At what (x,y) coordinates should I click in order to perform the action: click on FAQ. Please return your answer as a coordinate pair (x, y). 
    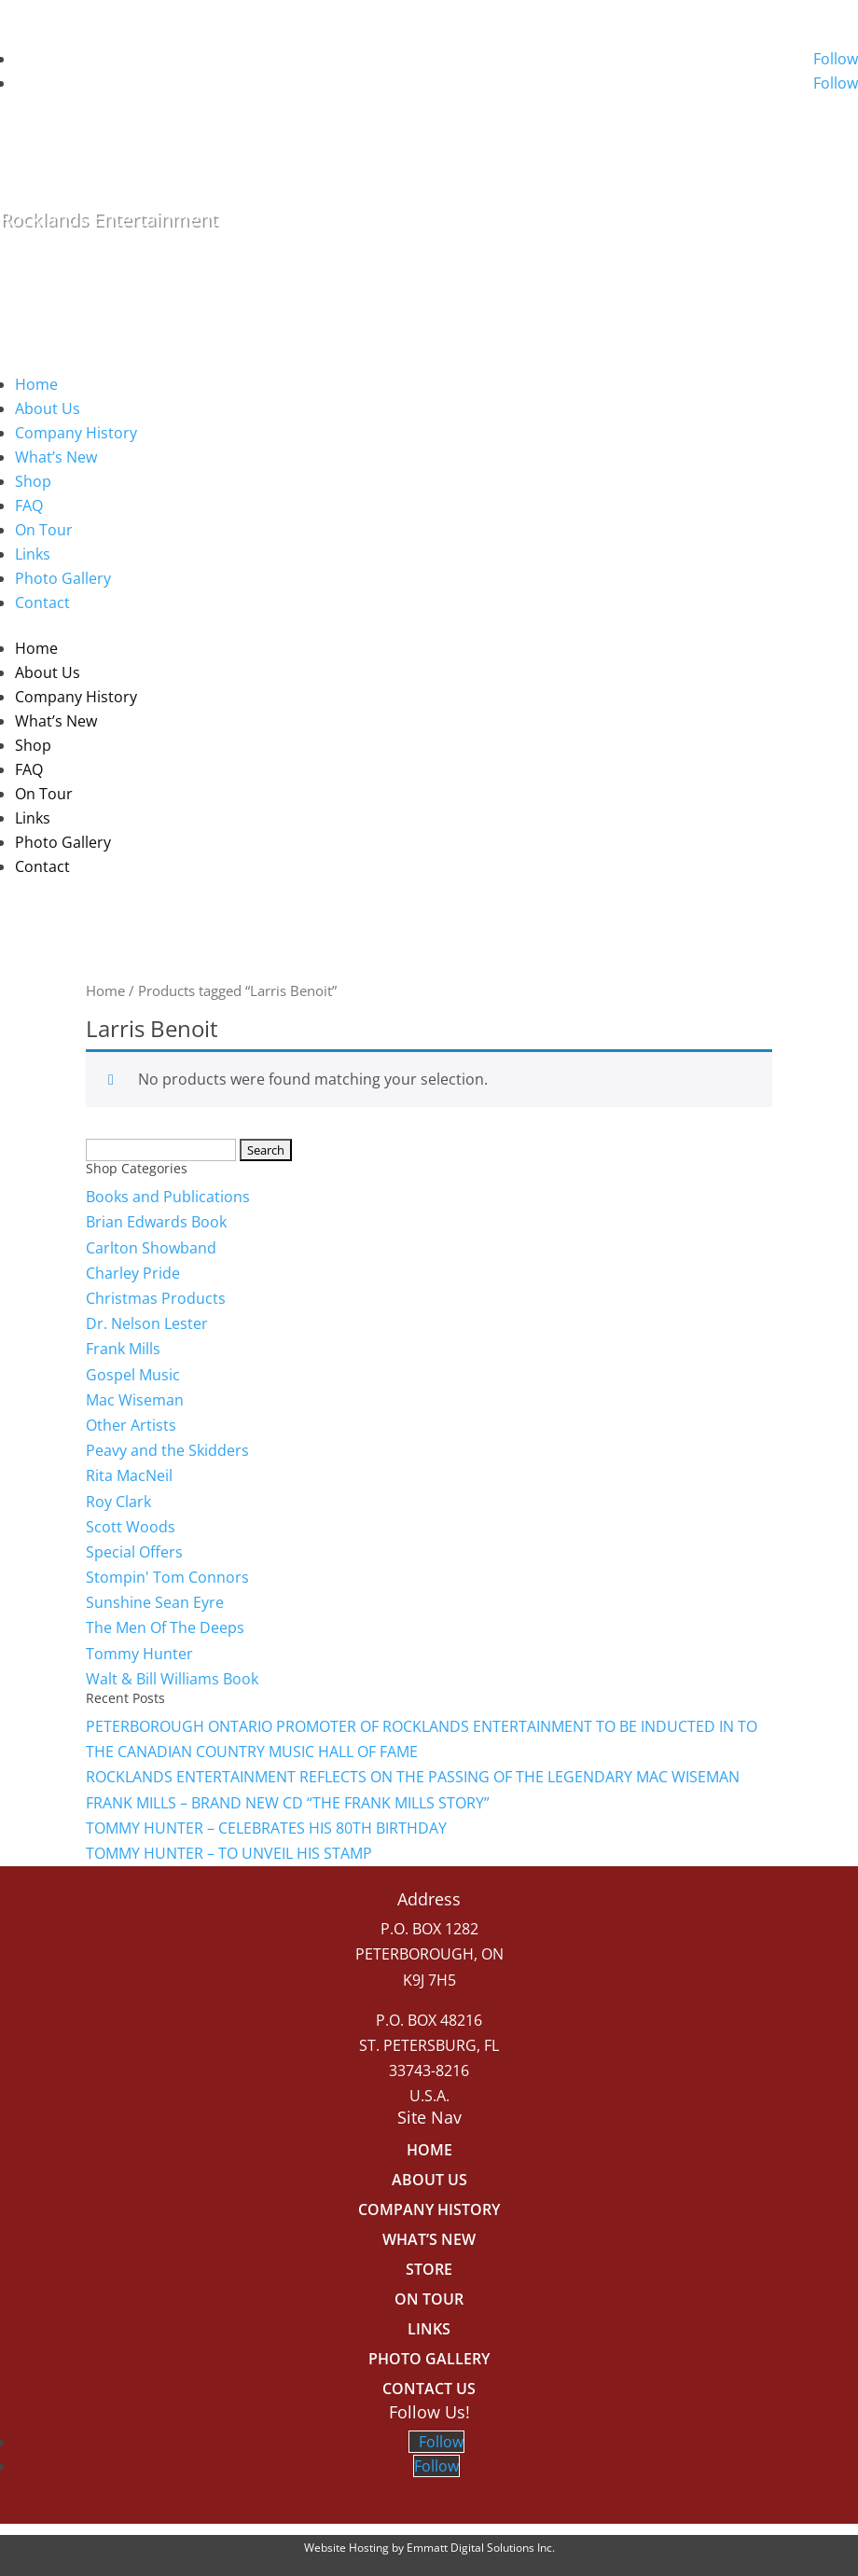
    Looking at the image, I should click on (29, 505).